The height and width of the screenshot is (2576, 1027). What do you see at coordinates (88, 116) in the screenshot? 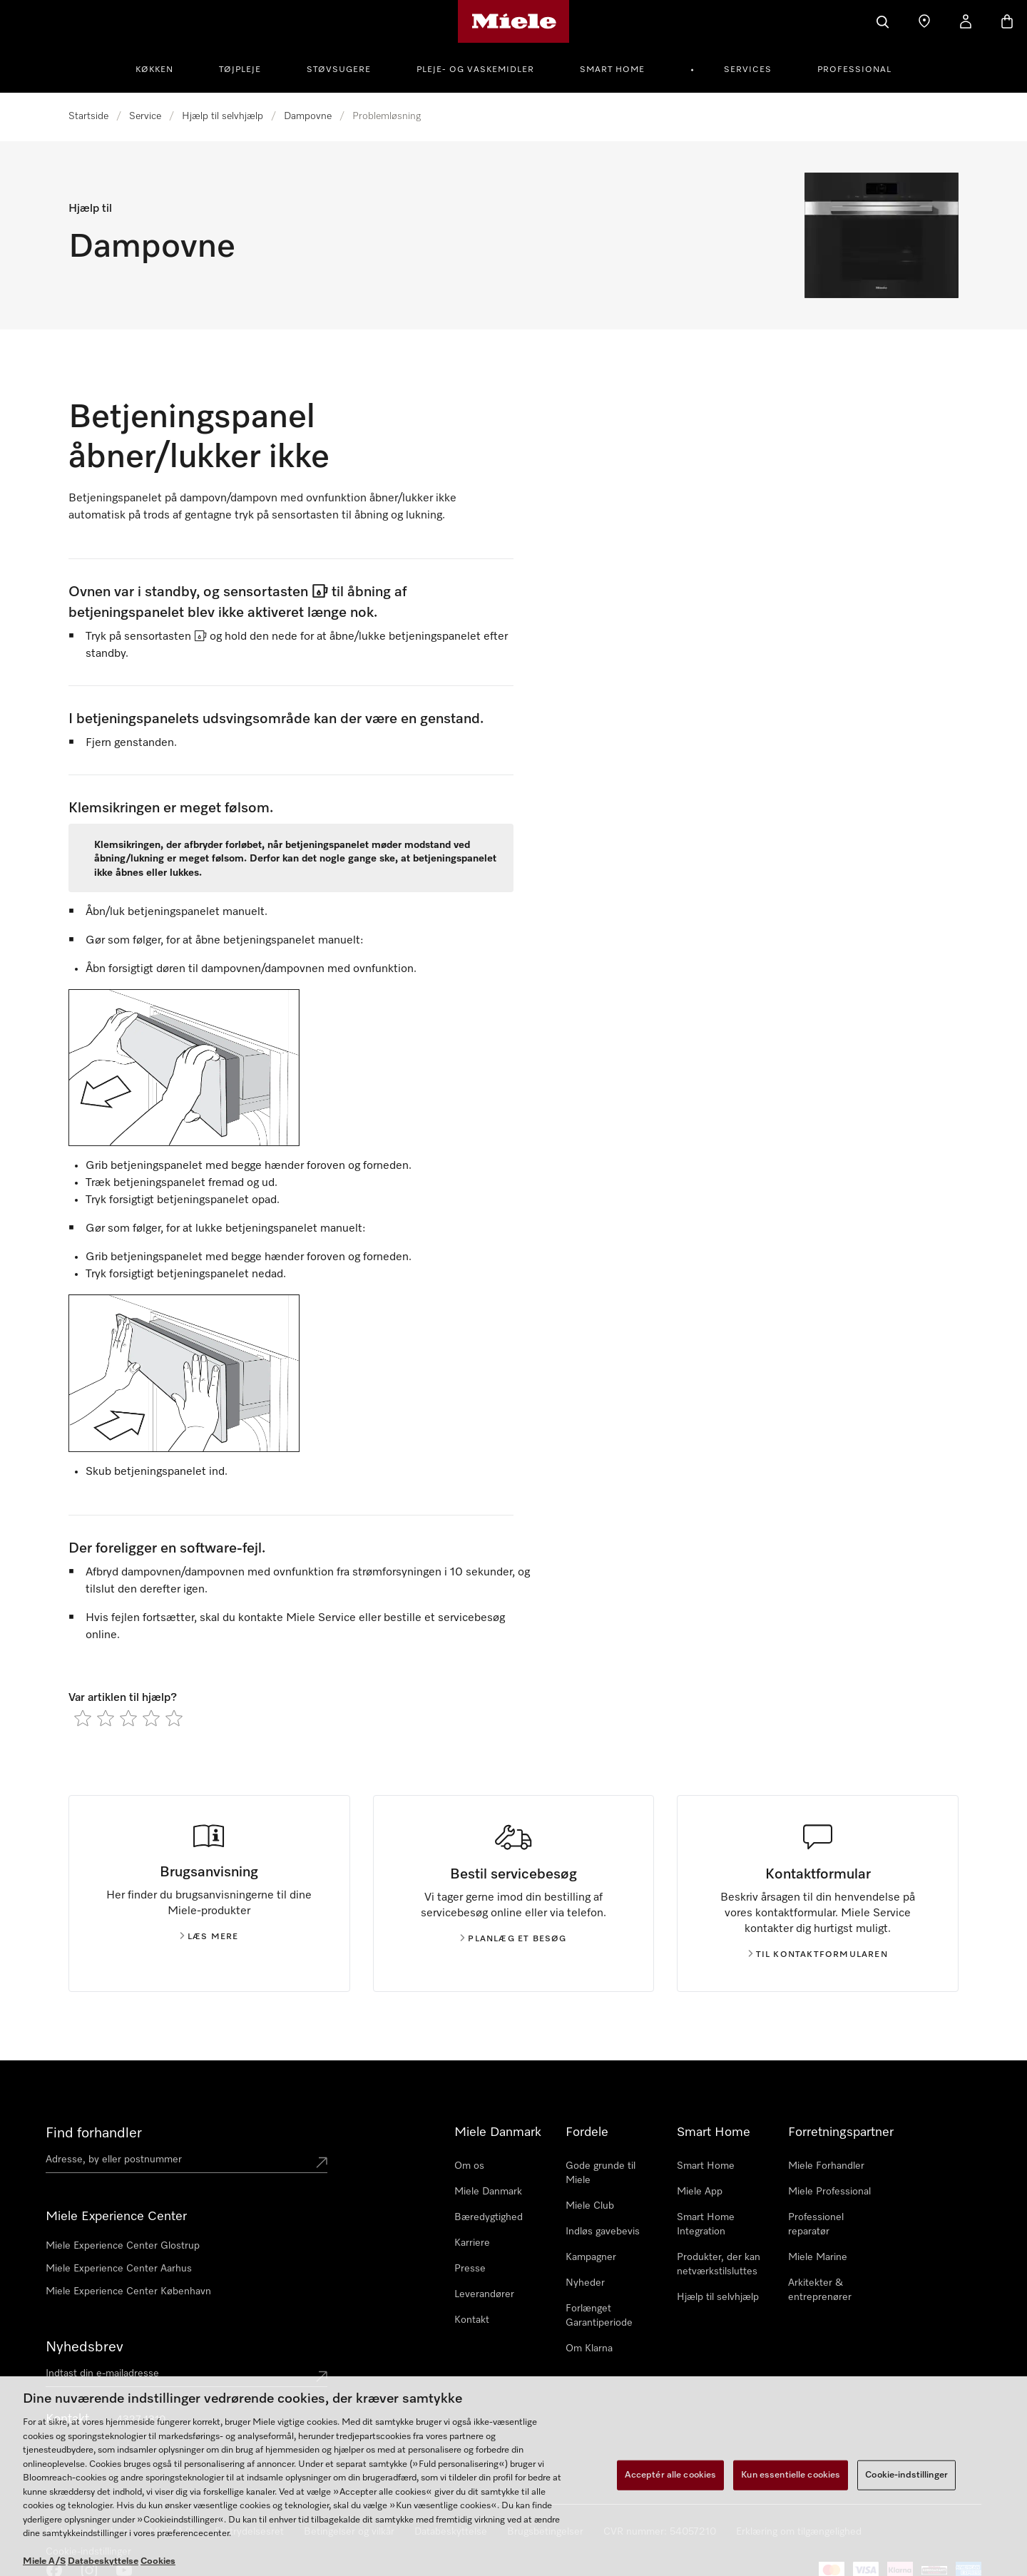
I see `Startside` at bounding box center [88, 116].